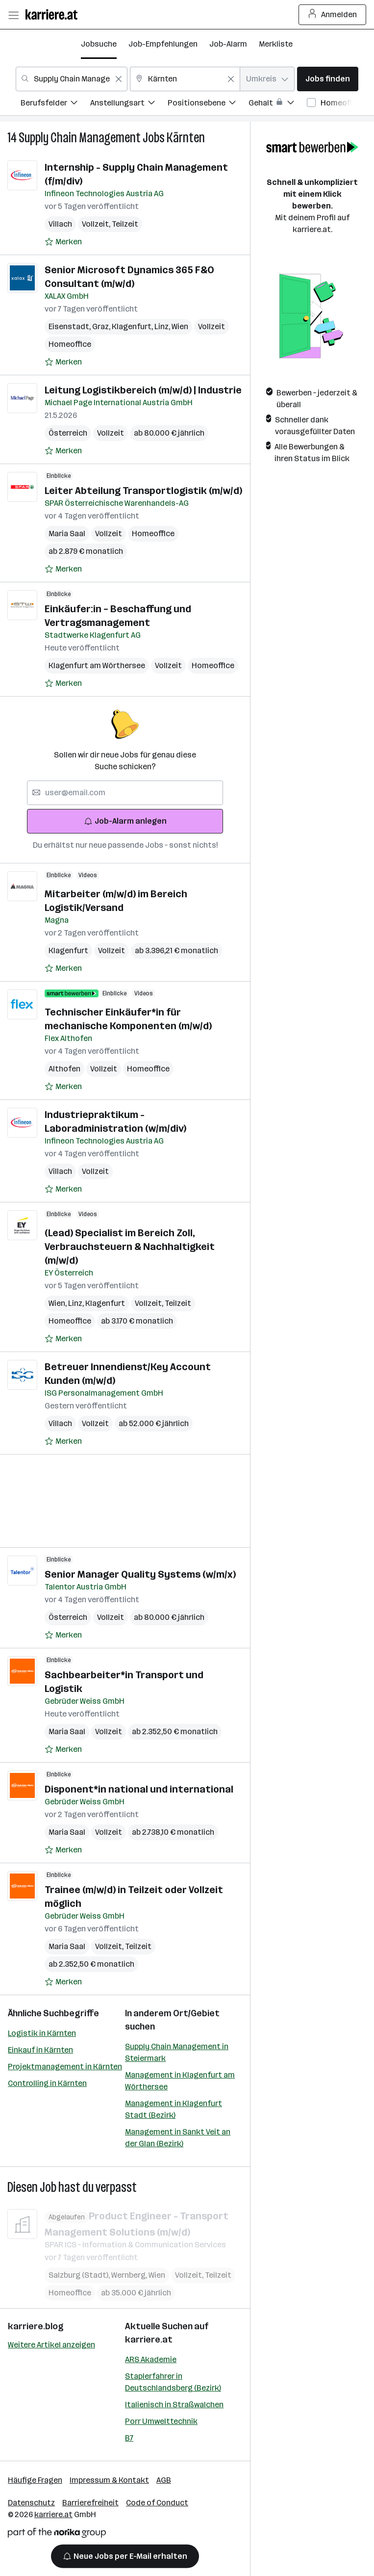  Describe the element at coordinates (64, 1068) in the screenshot. I see `Althofen` at that location.